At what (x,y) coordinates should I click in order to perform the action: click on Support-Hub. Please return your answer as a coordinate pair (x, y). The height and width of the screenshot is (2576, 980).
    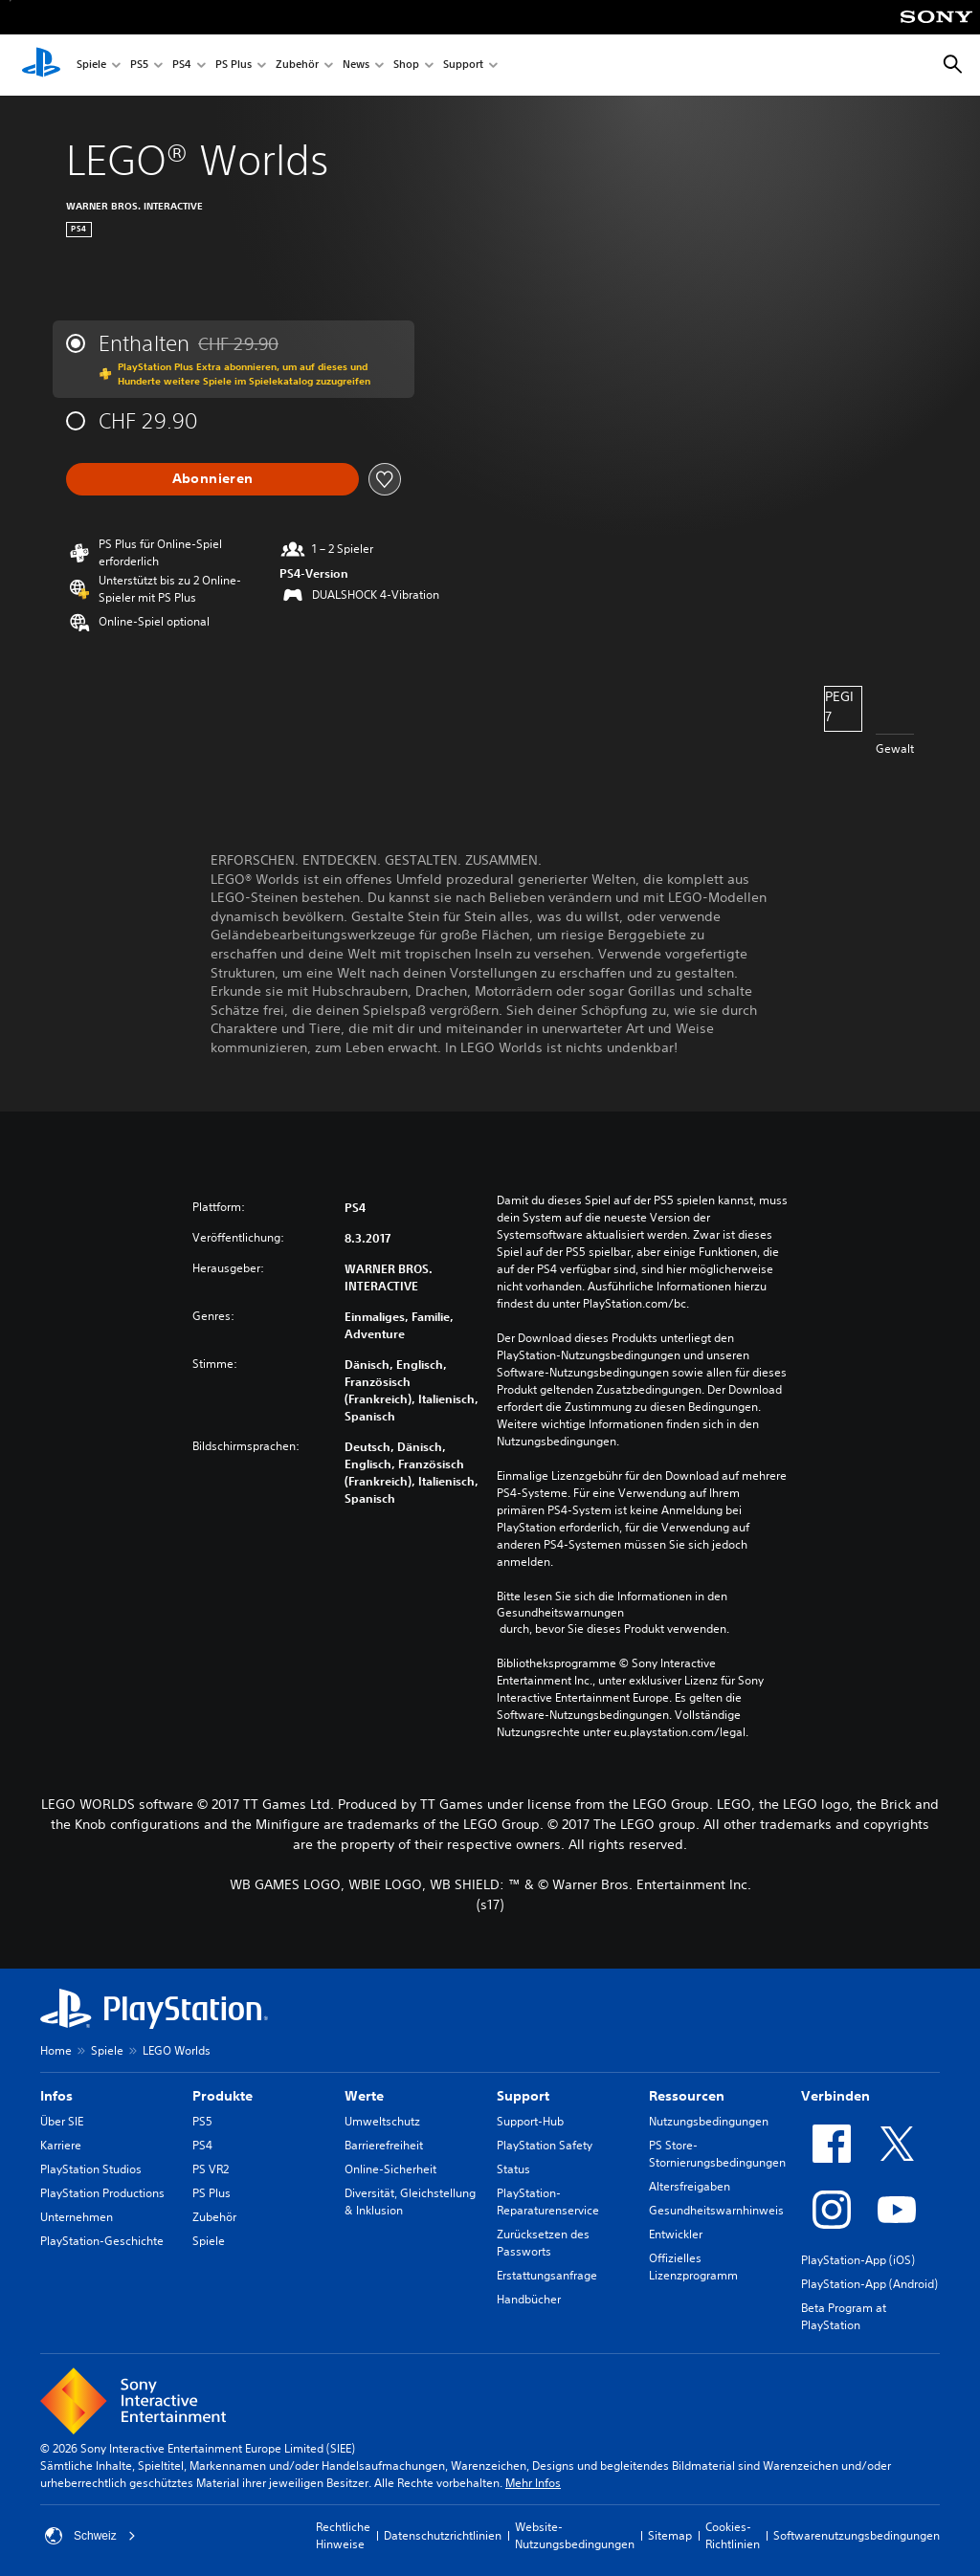
    Looking at the image, I should click on (530, 2121).